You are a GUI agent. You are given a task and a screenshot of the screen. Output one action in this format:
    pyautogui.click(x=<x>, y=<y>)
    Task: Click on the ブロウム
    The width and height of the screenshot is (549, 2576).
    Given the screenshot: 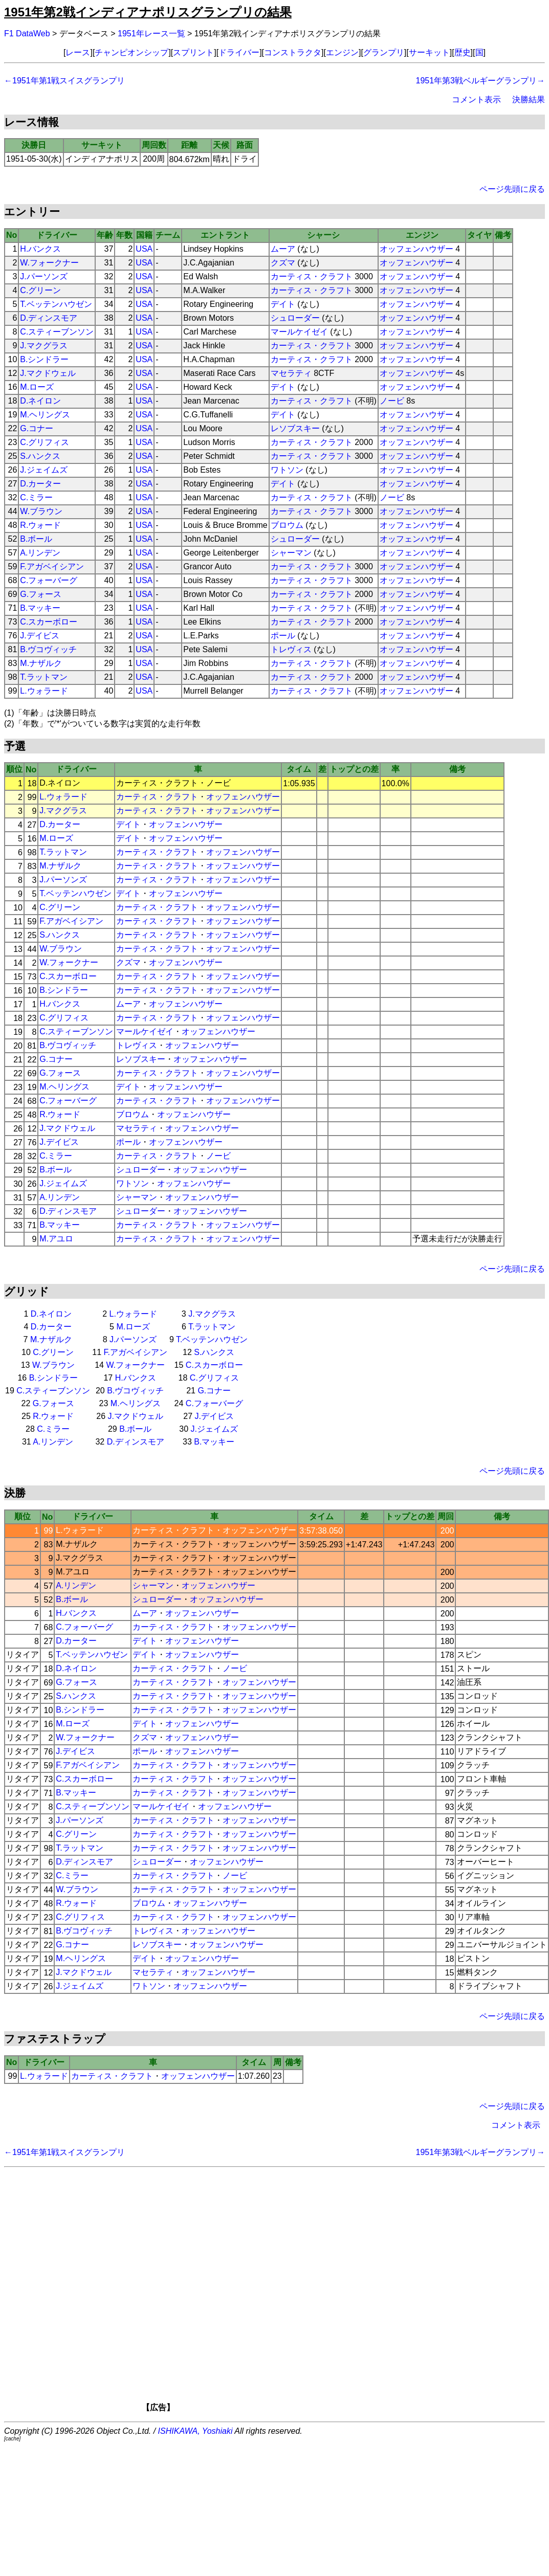 What is the action you would take?
    pyautogui.click(x=287, y=525)
    